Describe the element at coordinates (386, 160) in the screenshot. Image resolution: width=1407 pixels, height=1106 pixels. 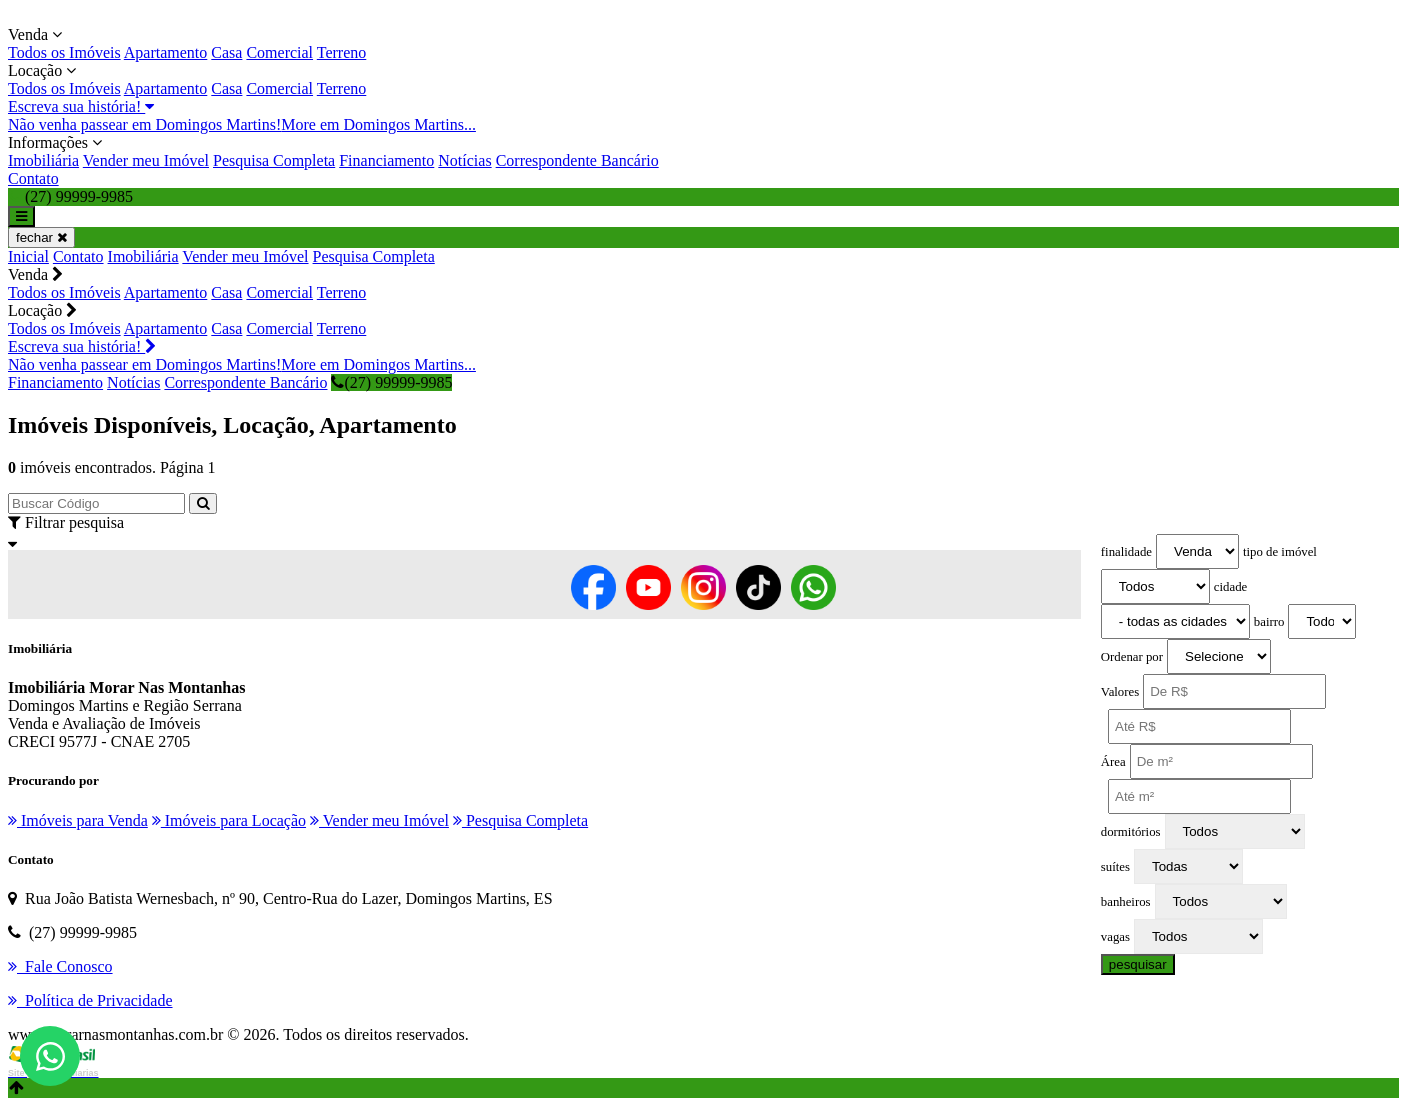
I see `Financiamento` at that location.